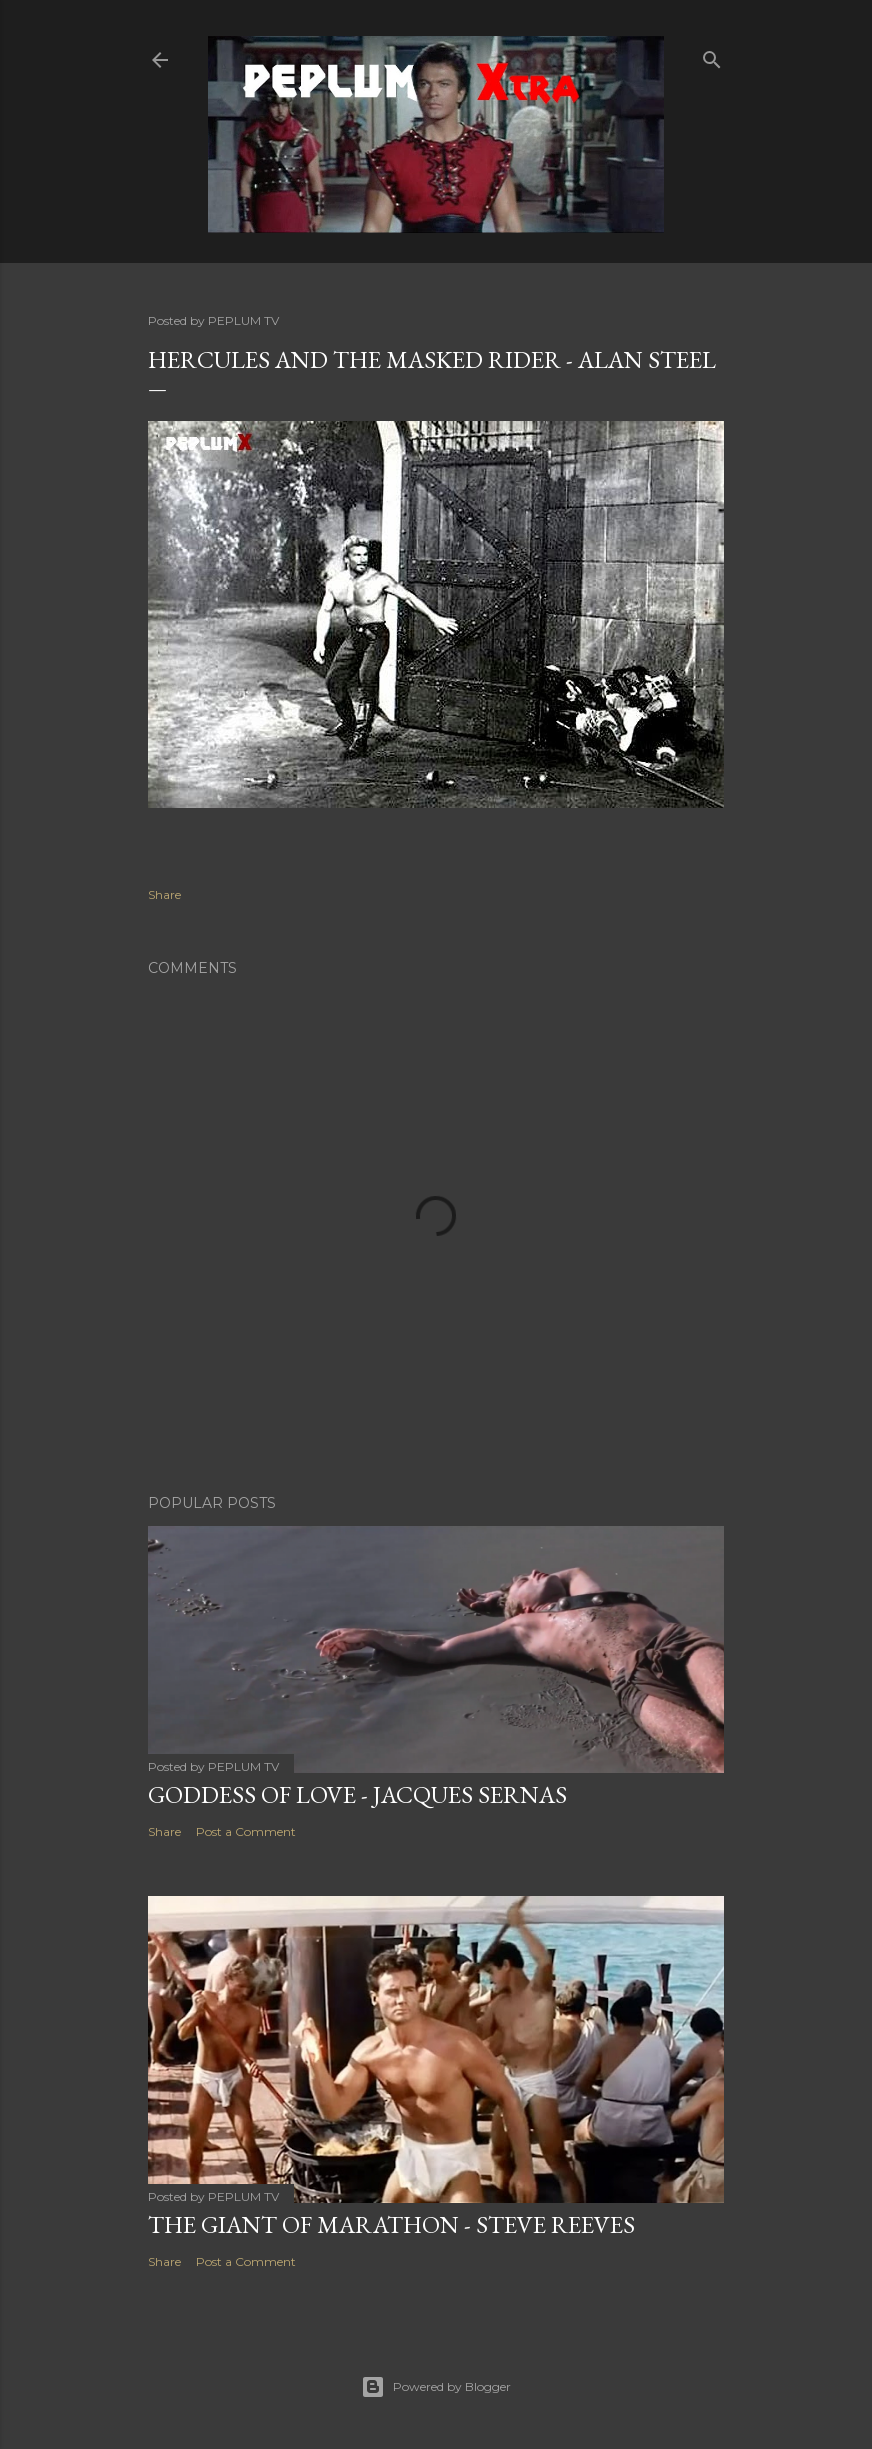  I want to click on Share [button], so click(164, 894).